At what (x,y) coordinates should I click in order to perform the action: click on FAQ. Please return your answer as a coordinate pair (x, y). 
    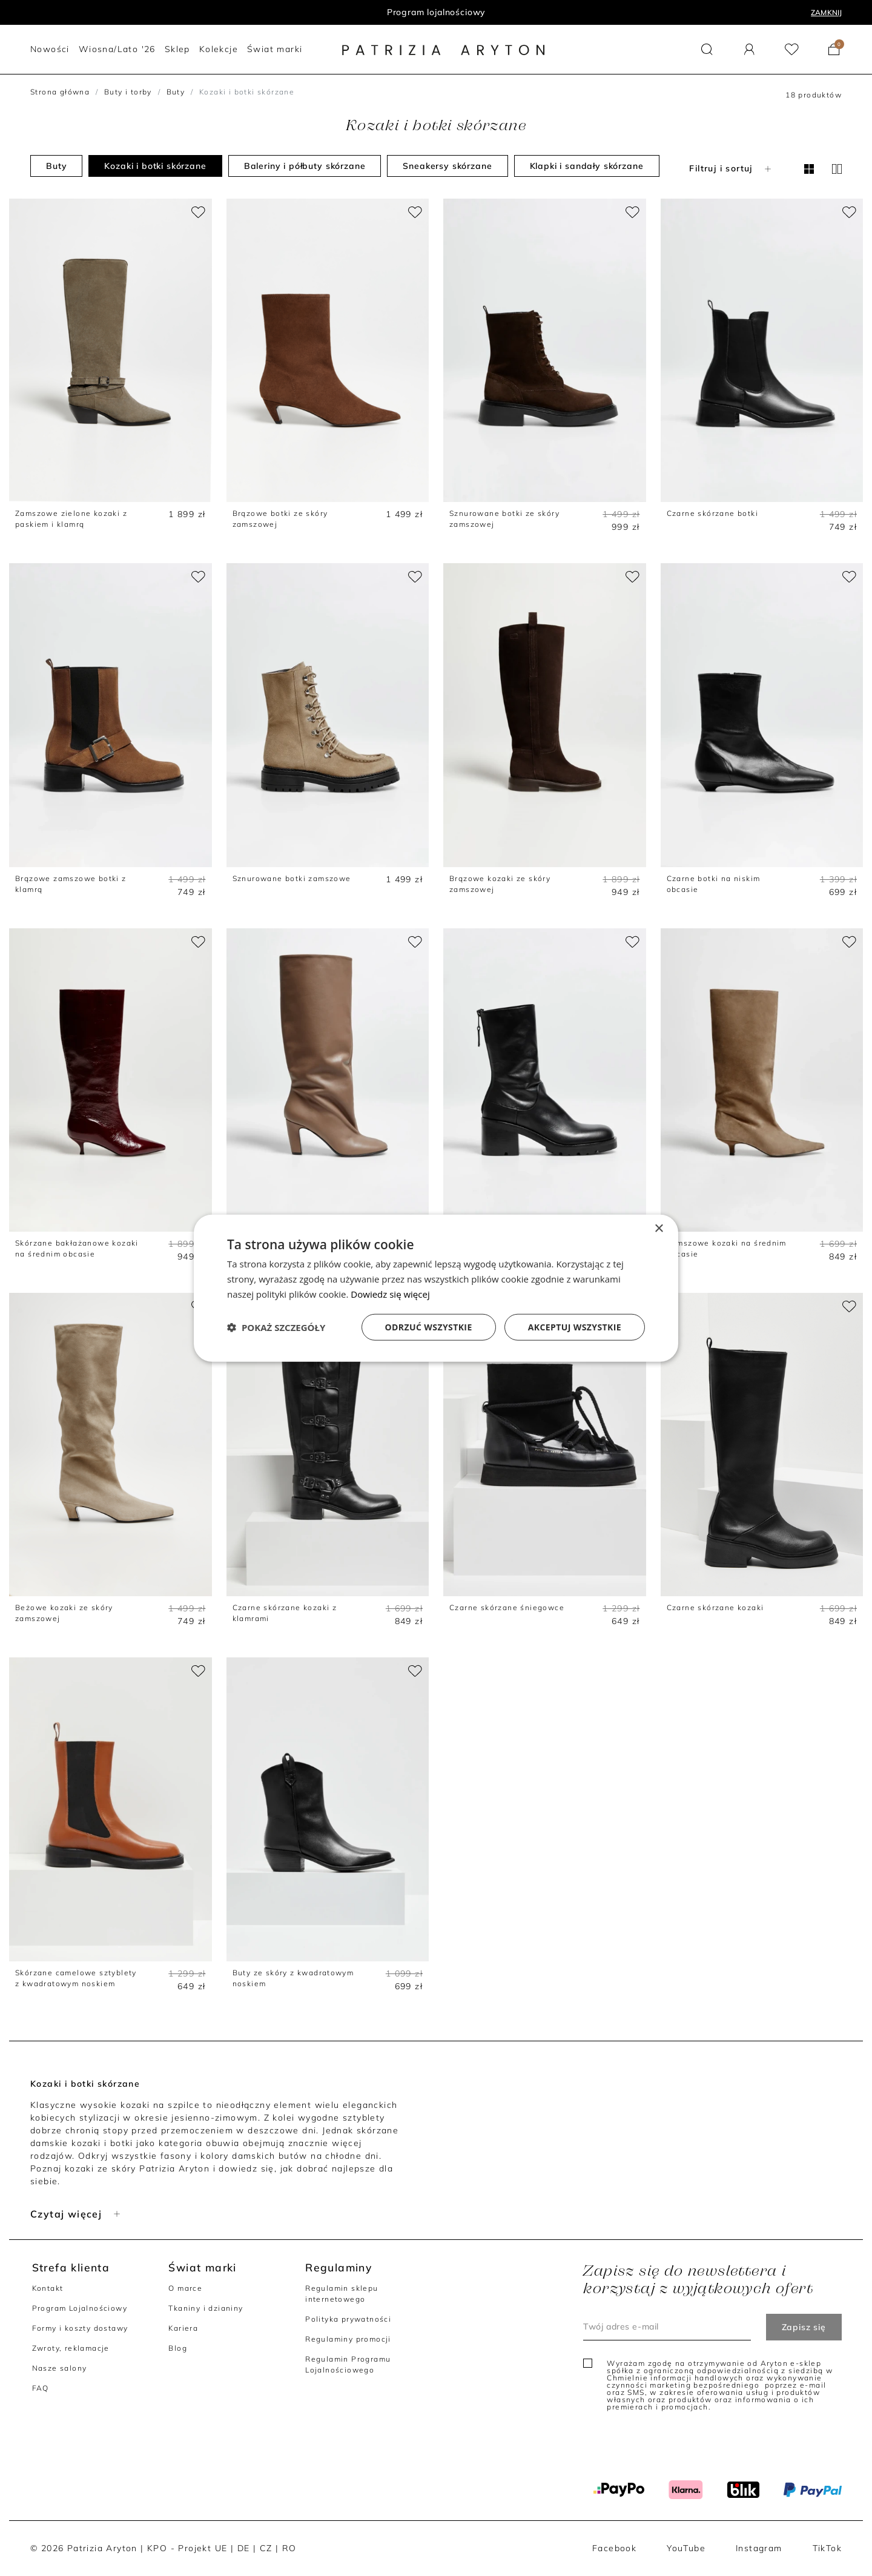
    Looking at the image, I should click on (40, 2388).